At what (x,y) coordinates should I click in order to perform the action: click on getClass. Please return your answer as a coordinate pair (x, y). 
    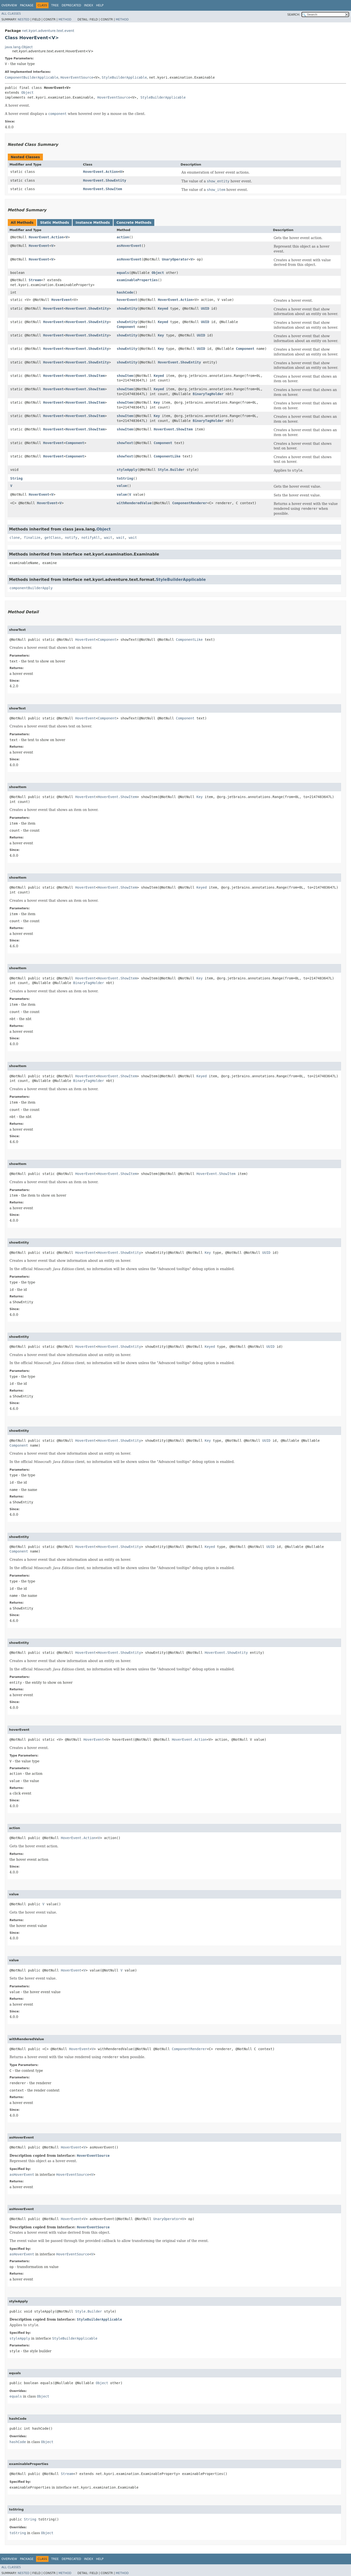
    Looking at the image, I should click on (52, 537).